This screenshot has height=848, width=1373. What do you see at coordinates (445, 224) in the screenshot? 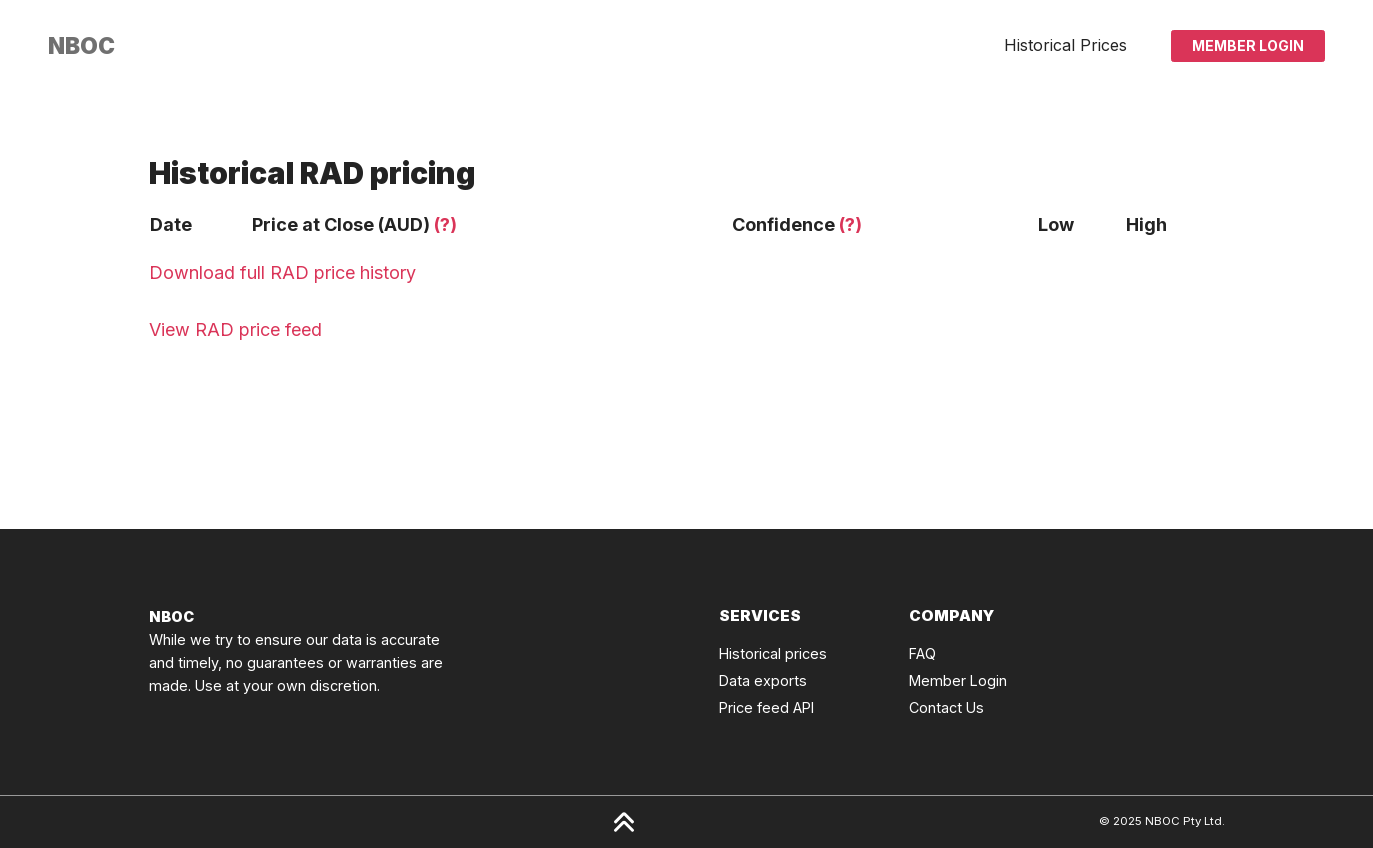
I see `(?)` at bounding box center [445, 224].